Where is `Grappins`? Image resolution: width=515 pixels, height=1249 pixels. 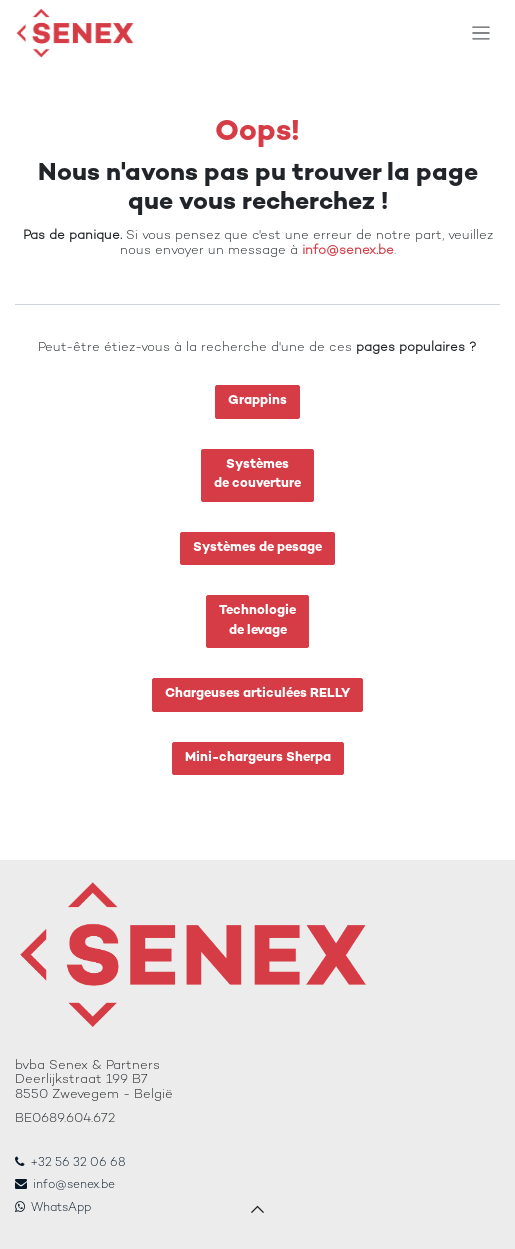 Grappins is located at coordinates (257, 401).